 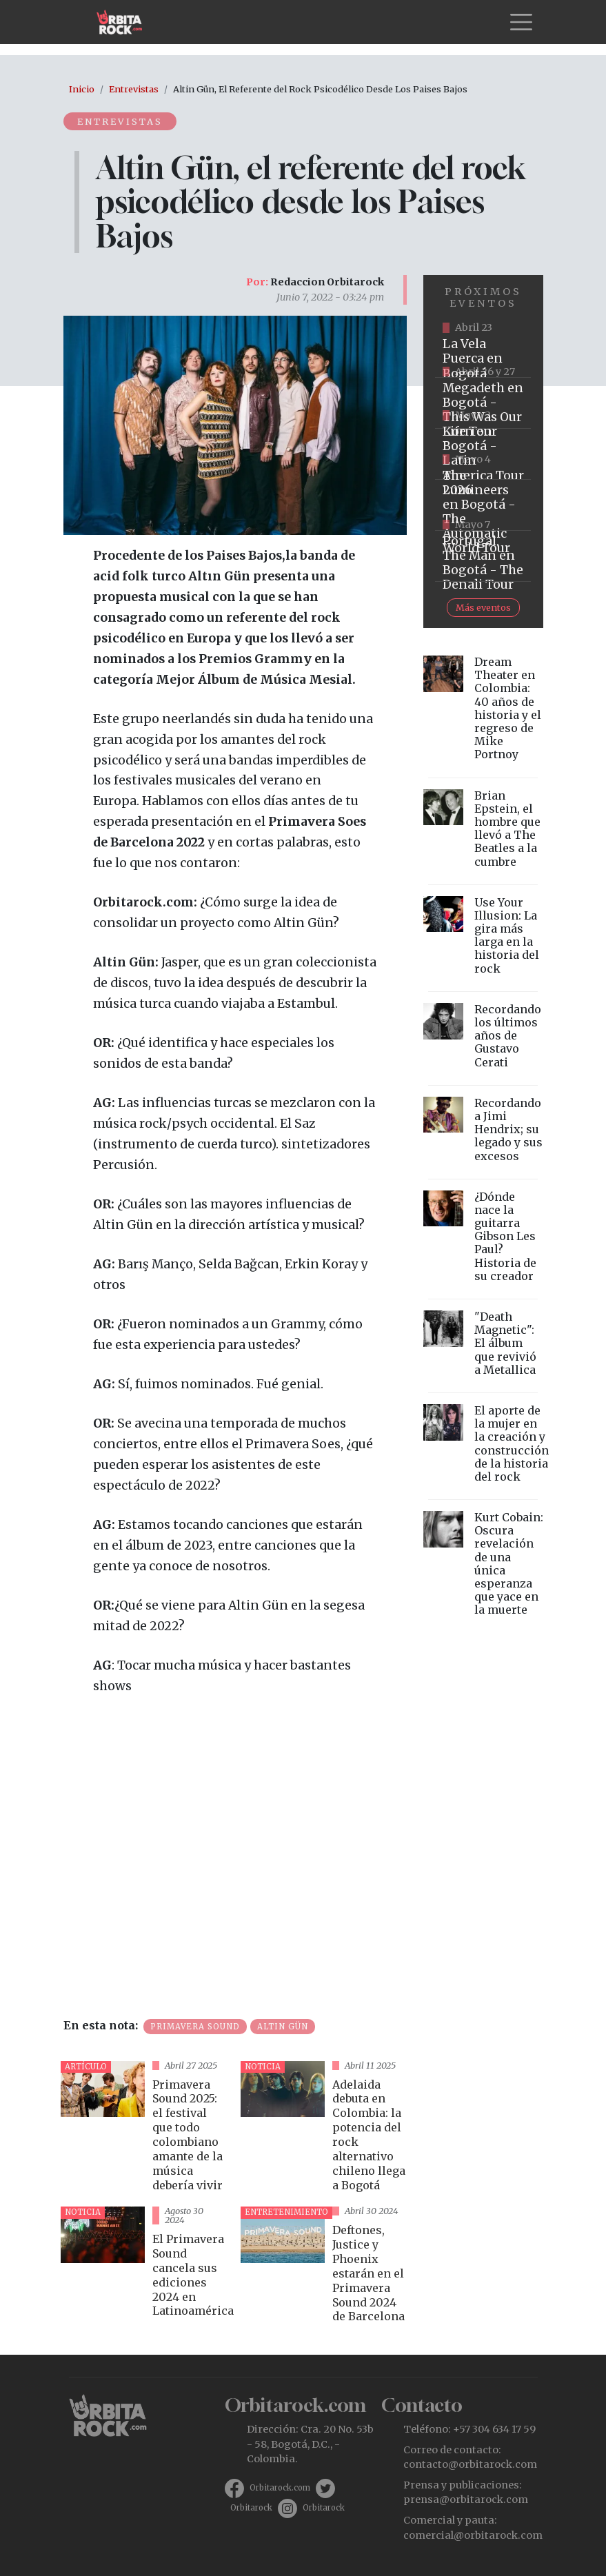 What do you see at coordinates (81, 88) in the screenshot?
I see `Inicio` at bounding box center [81, 88].